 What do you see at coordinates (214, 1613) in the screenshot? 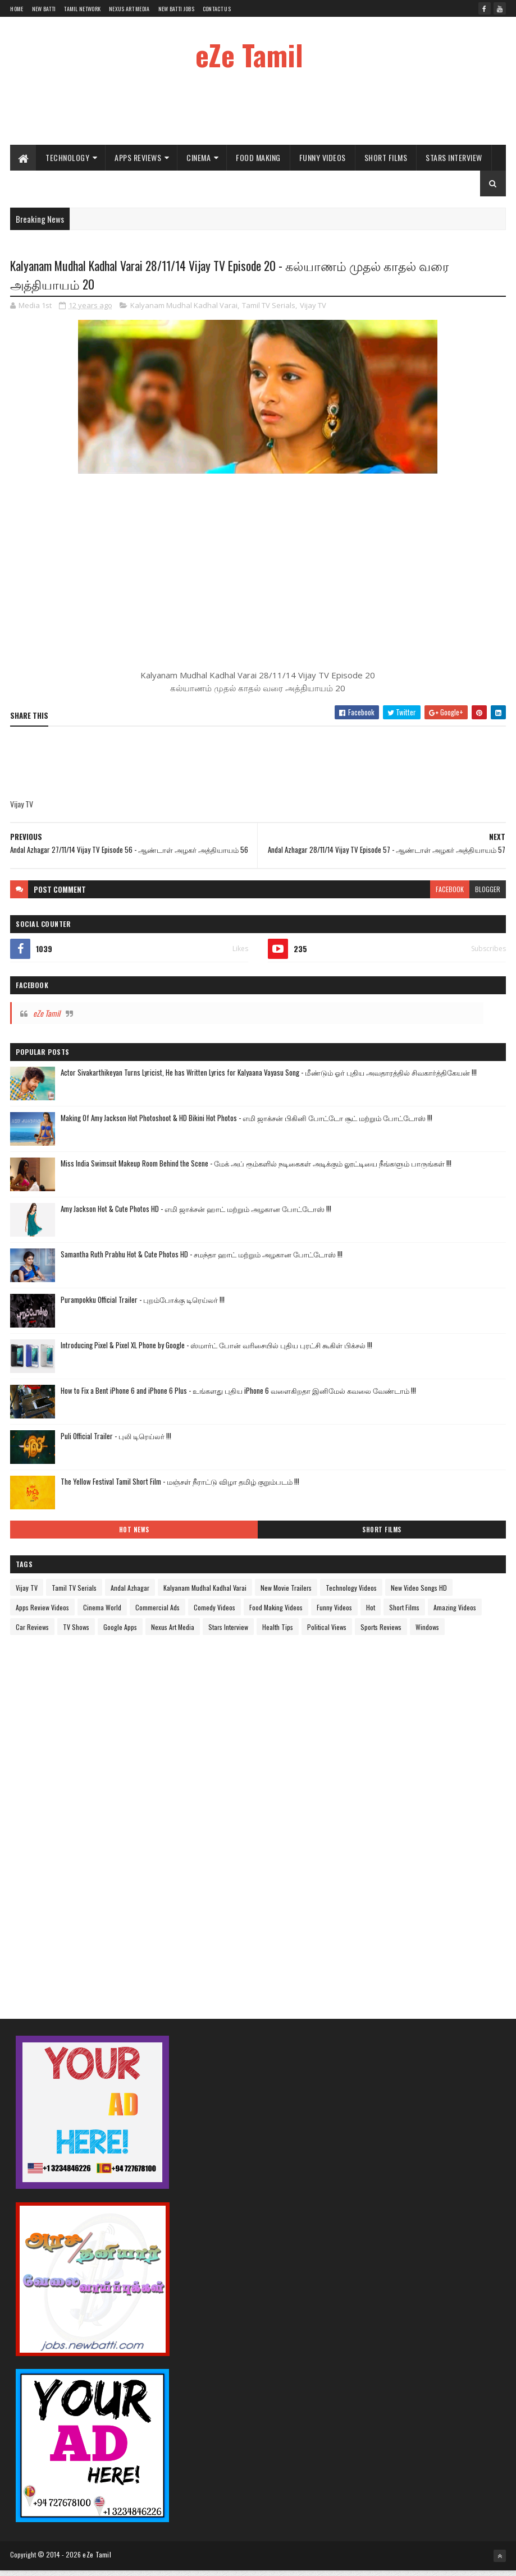
I see `Comedy Videos` at bounding box center [214, 1613].